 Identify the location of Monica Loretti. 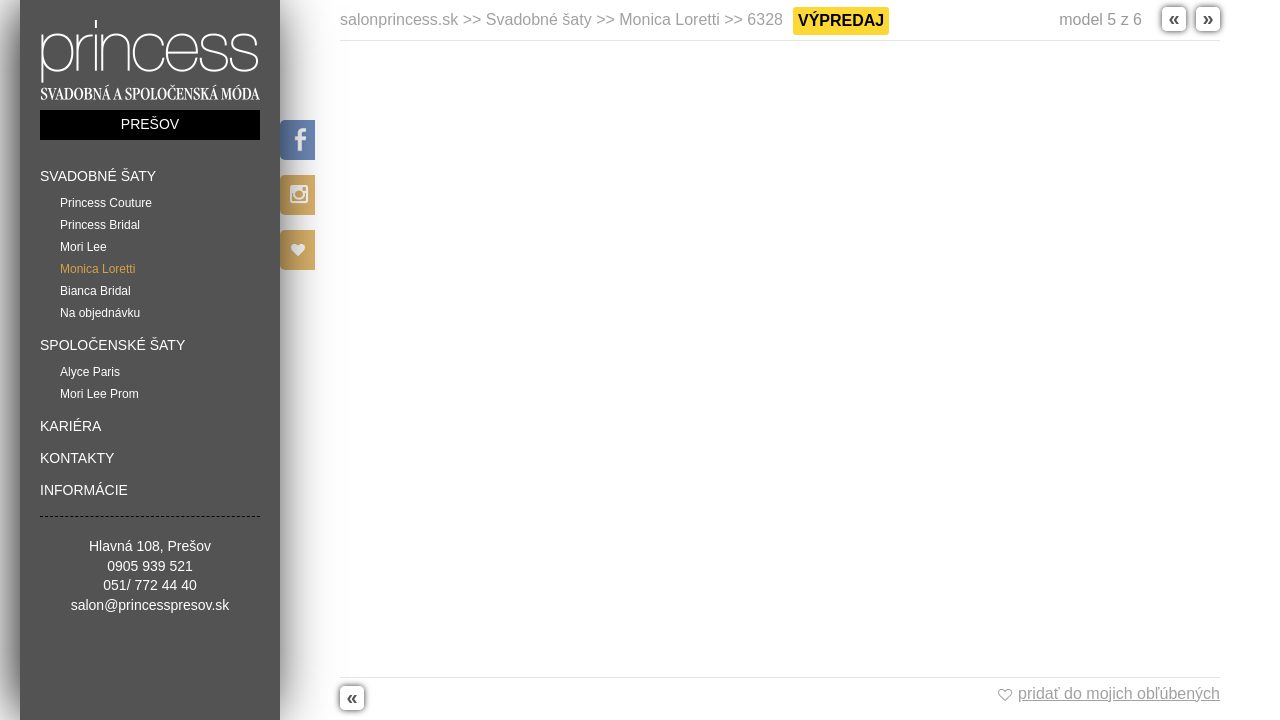
(97, 269).